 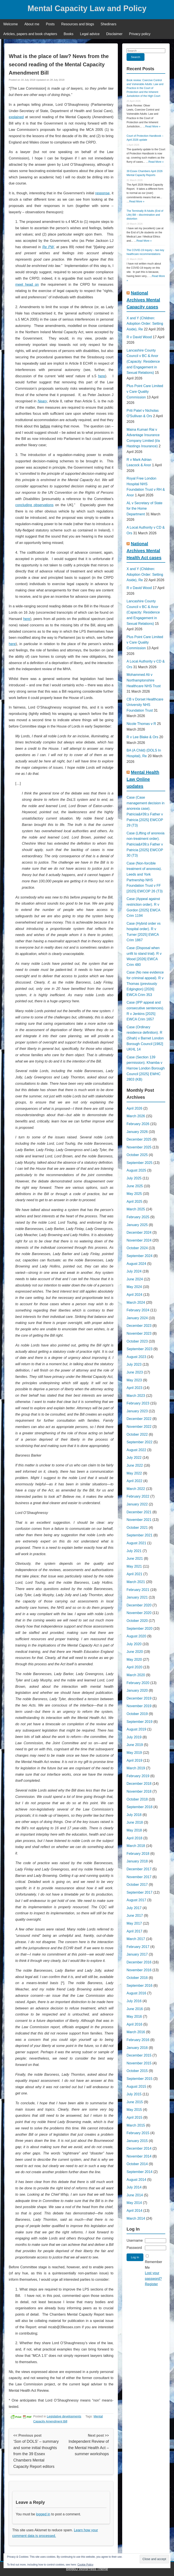 What do you see at coordinates (135, 1558) in the screenshot?
I see `June 2021` at bounding box center [135, 1558].